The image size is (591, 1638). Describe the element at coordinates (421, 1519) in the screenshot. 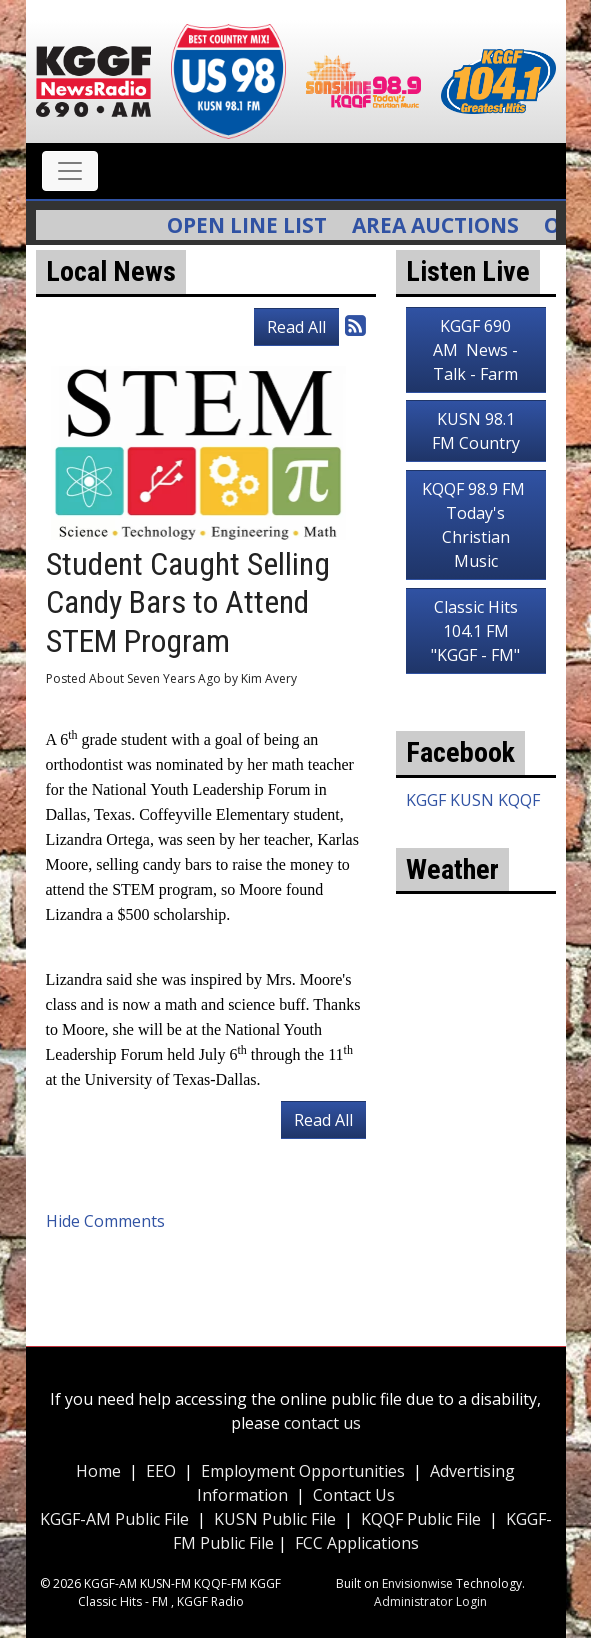

I see `KQQF Public File` at that location.